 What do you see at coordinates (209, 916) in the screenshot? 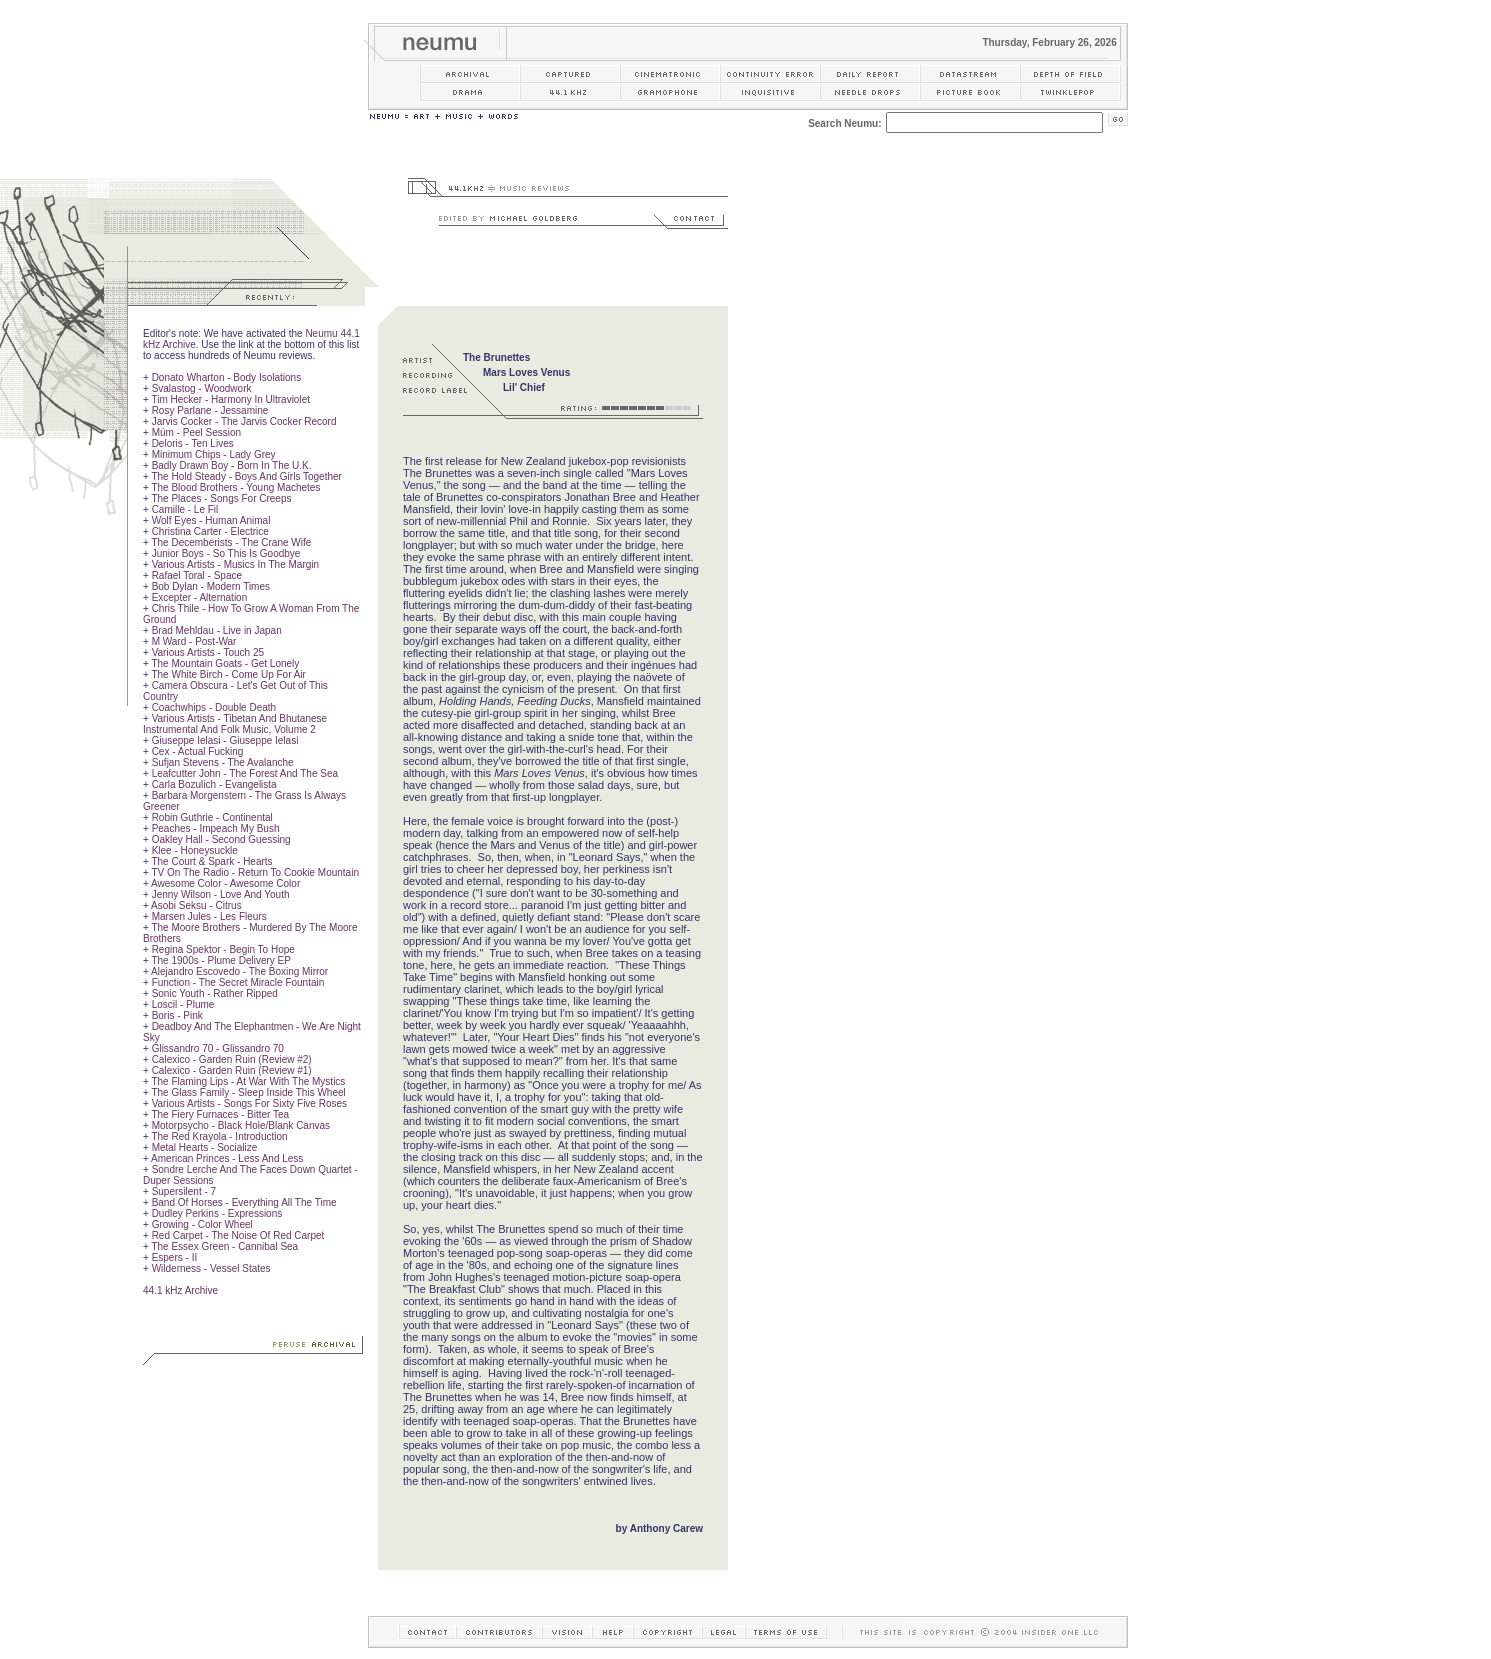
I see `Marsen Jules - Les Fleurs` at bounding box center [209, 916].